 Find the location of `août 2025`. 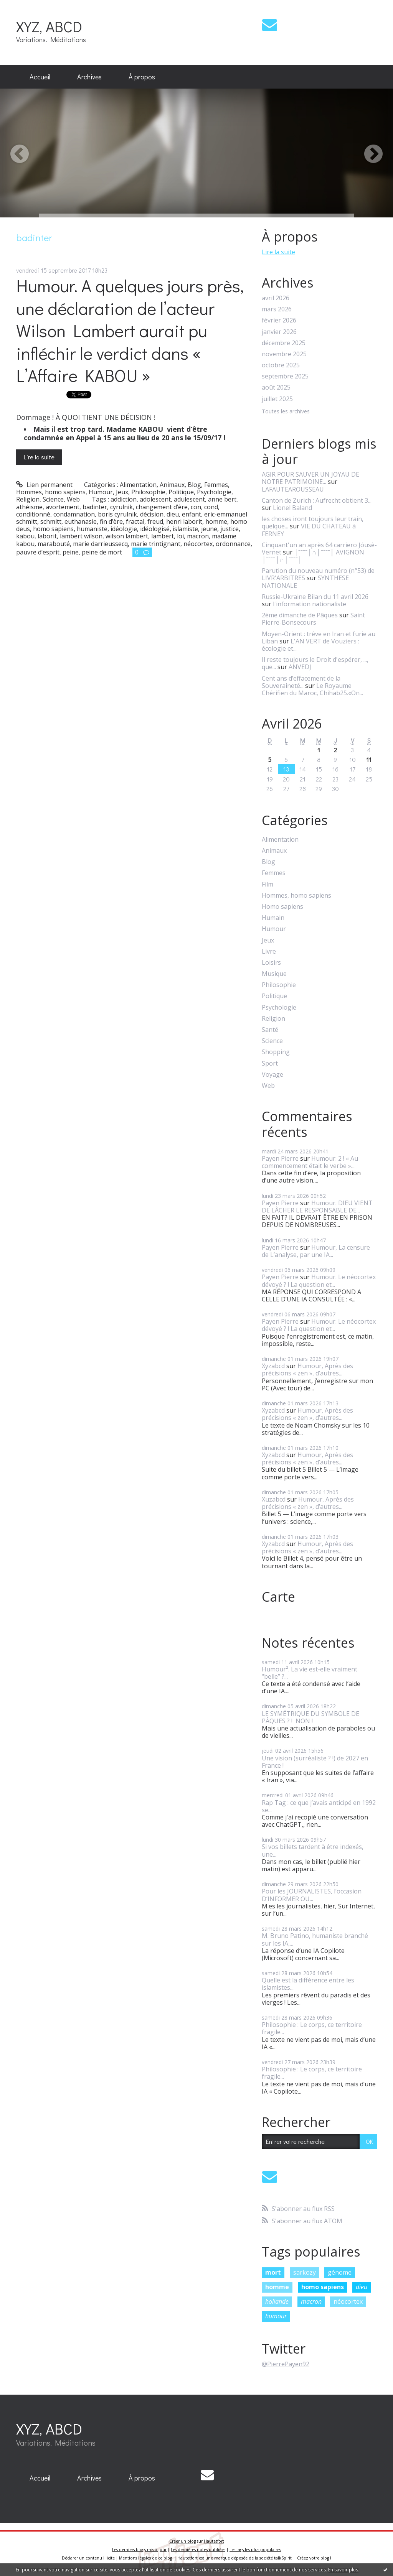

août 2025 is located at coordinates (276, 387).